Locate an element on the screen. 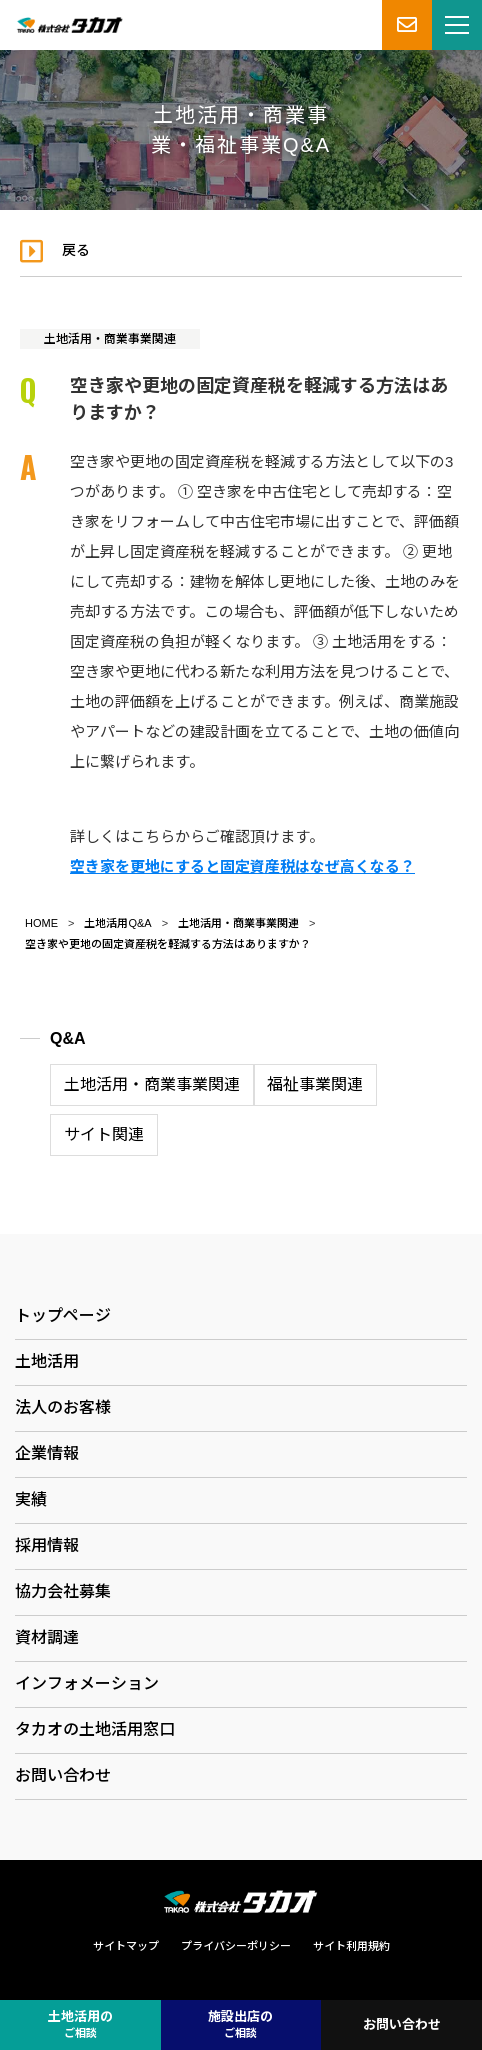 The height and width of the screenshot is (2050, 482). 空き家や更地の固定資産税を軽減する方法はありますか？ is located at coordinates (168, 944).